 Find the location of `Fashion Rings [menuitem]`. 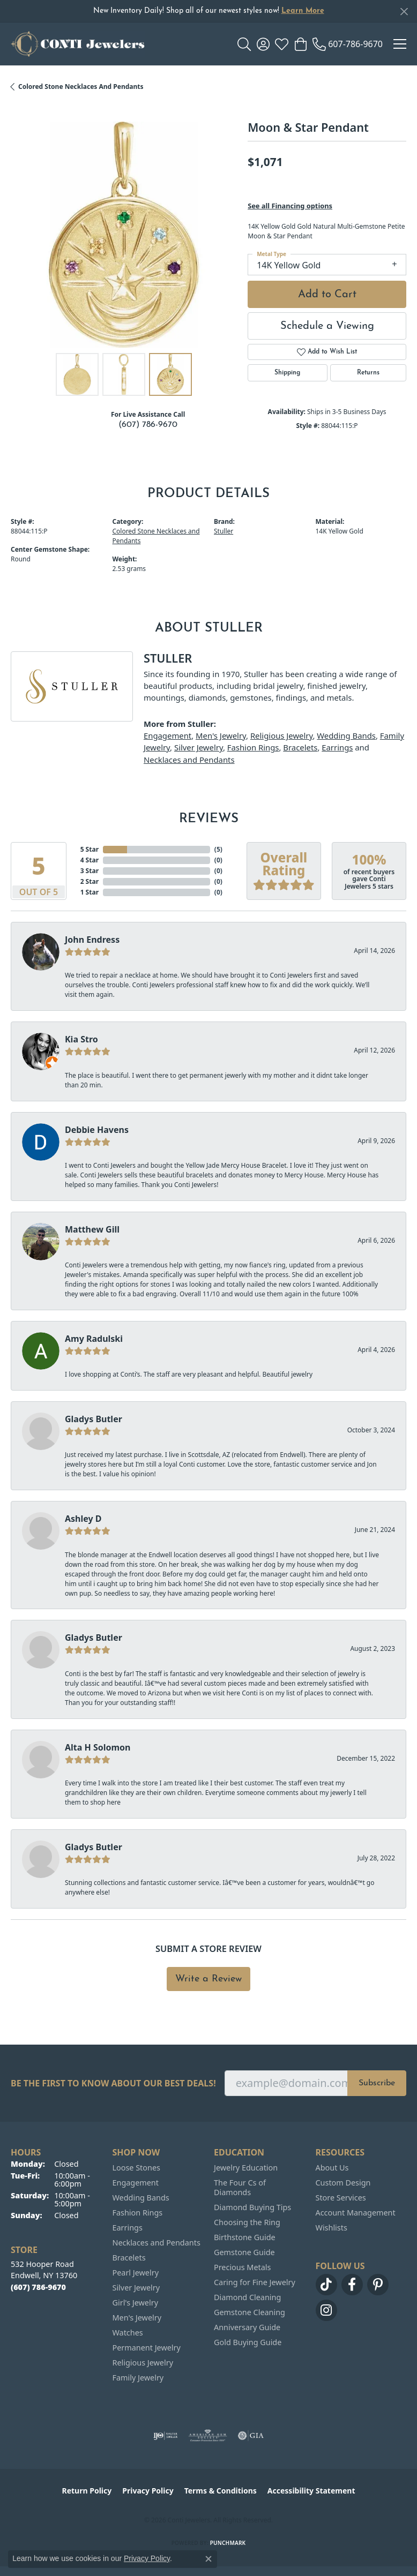

Fashion Rings [menuitem] is located at coordinates (138, 2212).